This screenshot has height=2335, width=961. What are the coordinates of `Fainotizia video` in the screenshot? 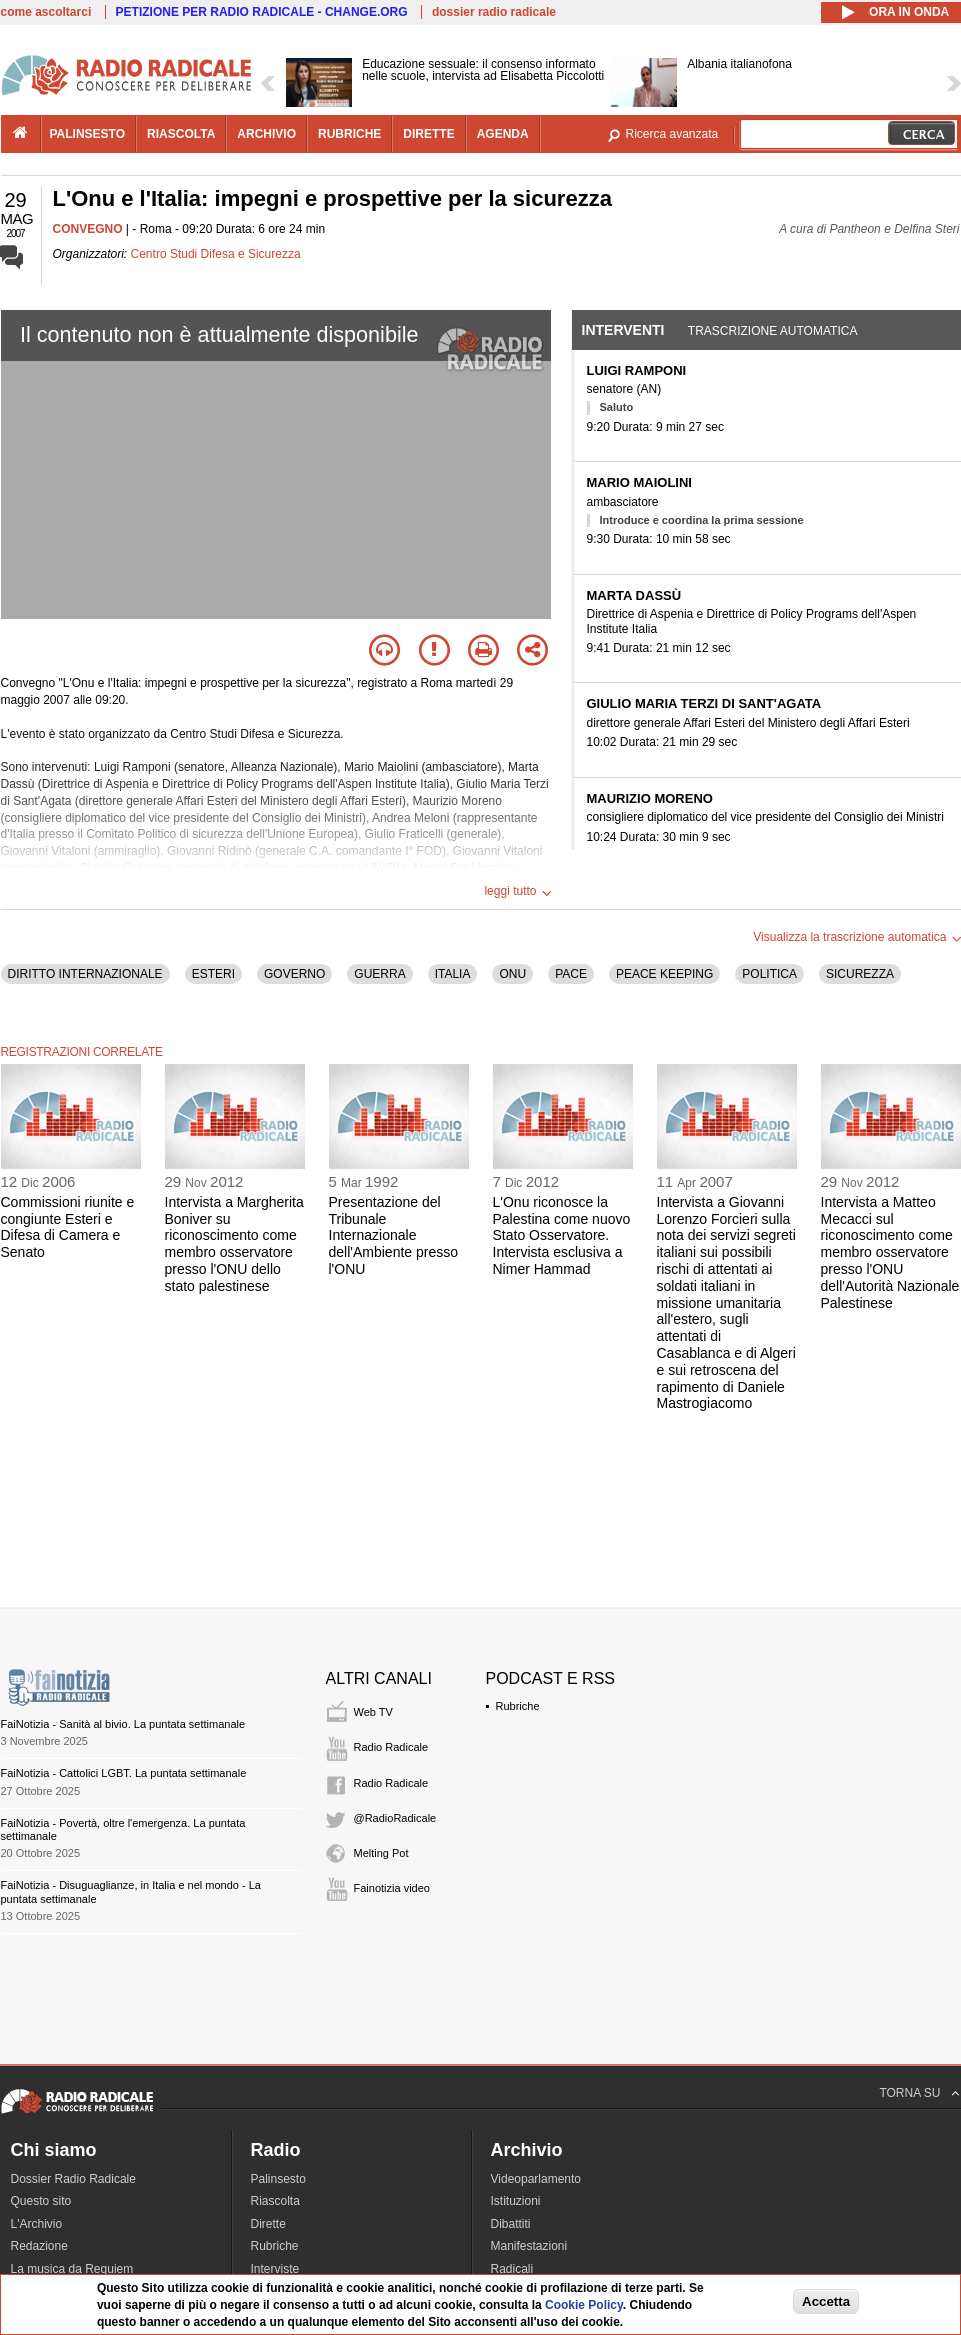 It's located at (392, 1888).